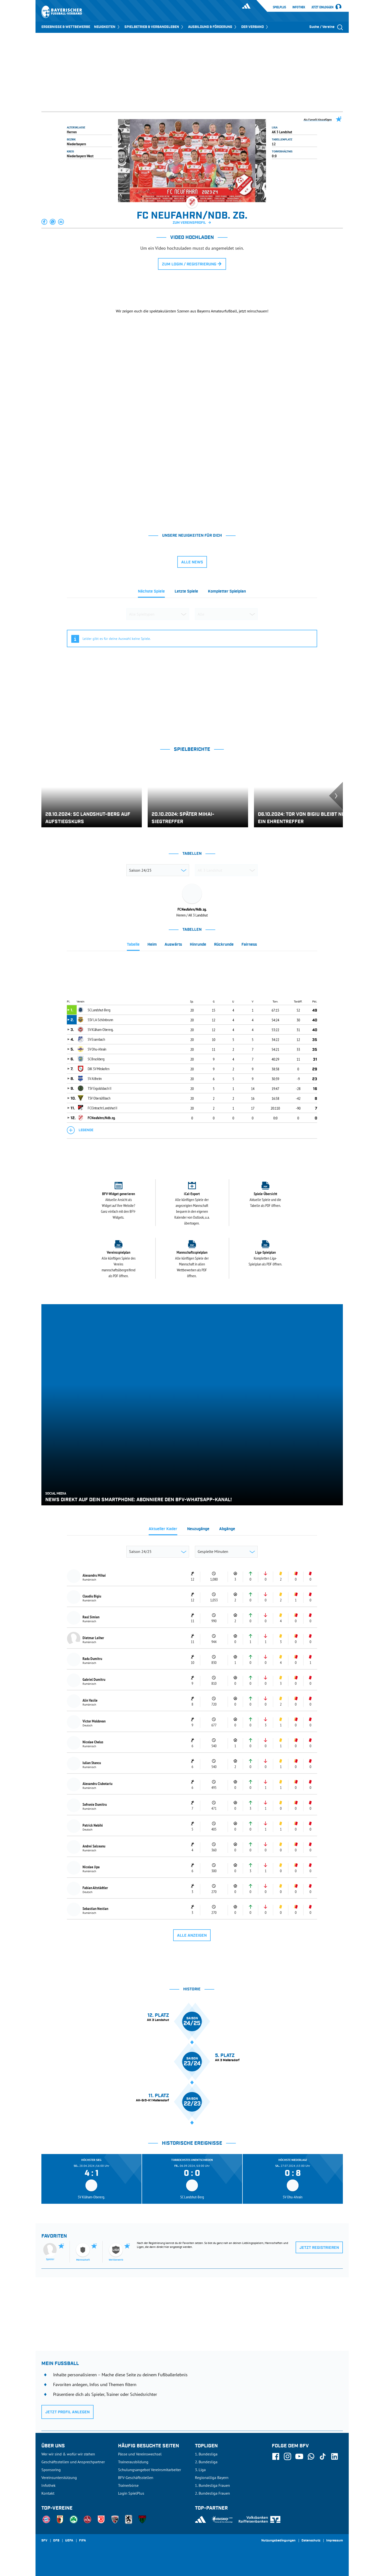 The height and width of the screenshot is (2576, 384). I want to click on SV Ohu-Ahrain, so click(97, 1049).